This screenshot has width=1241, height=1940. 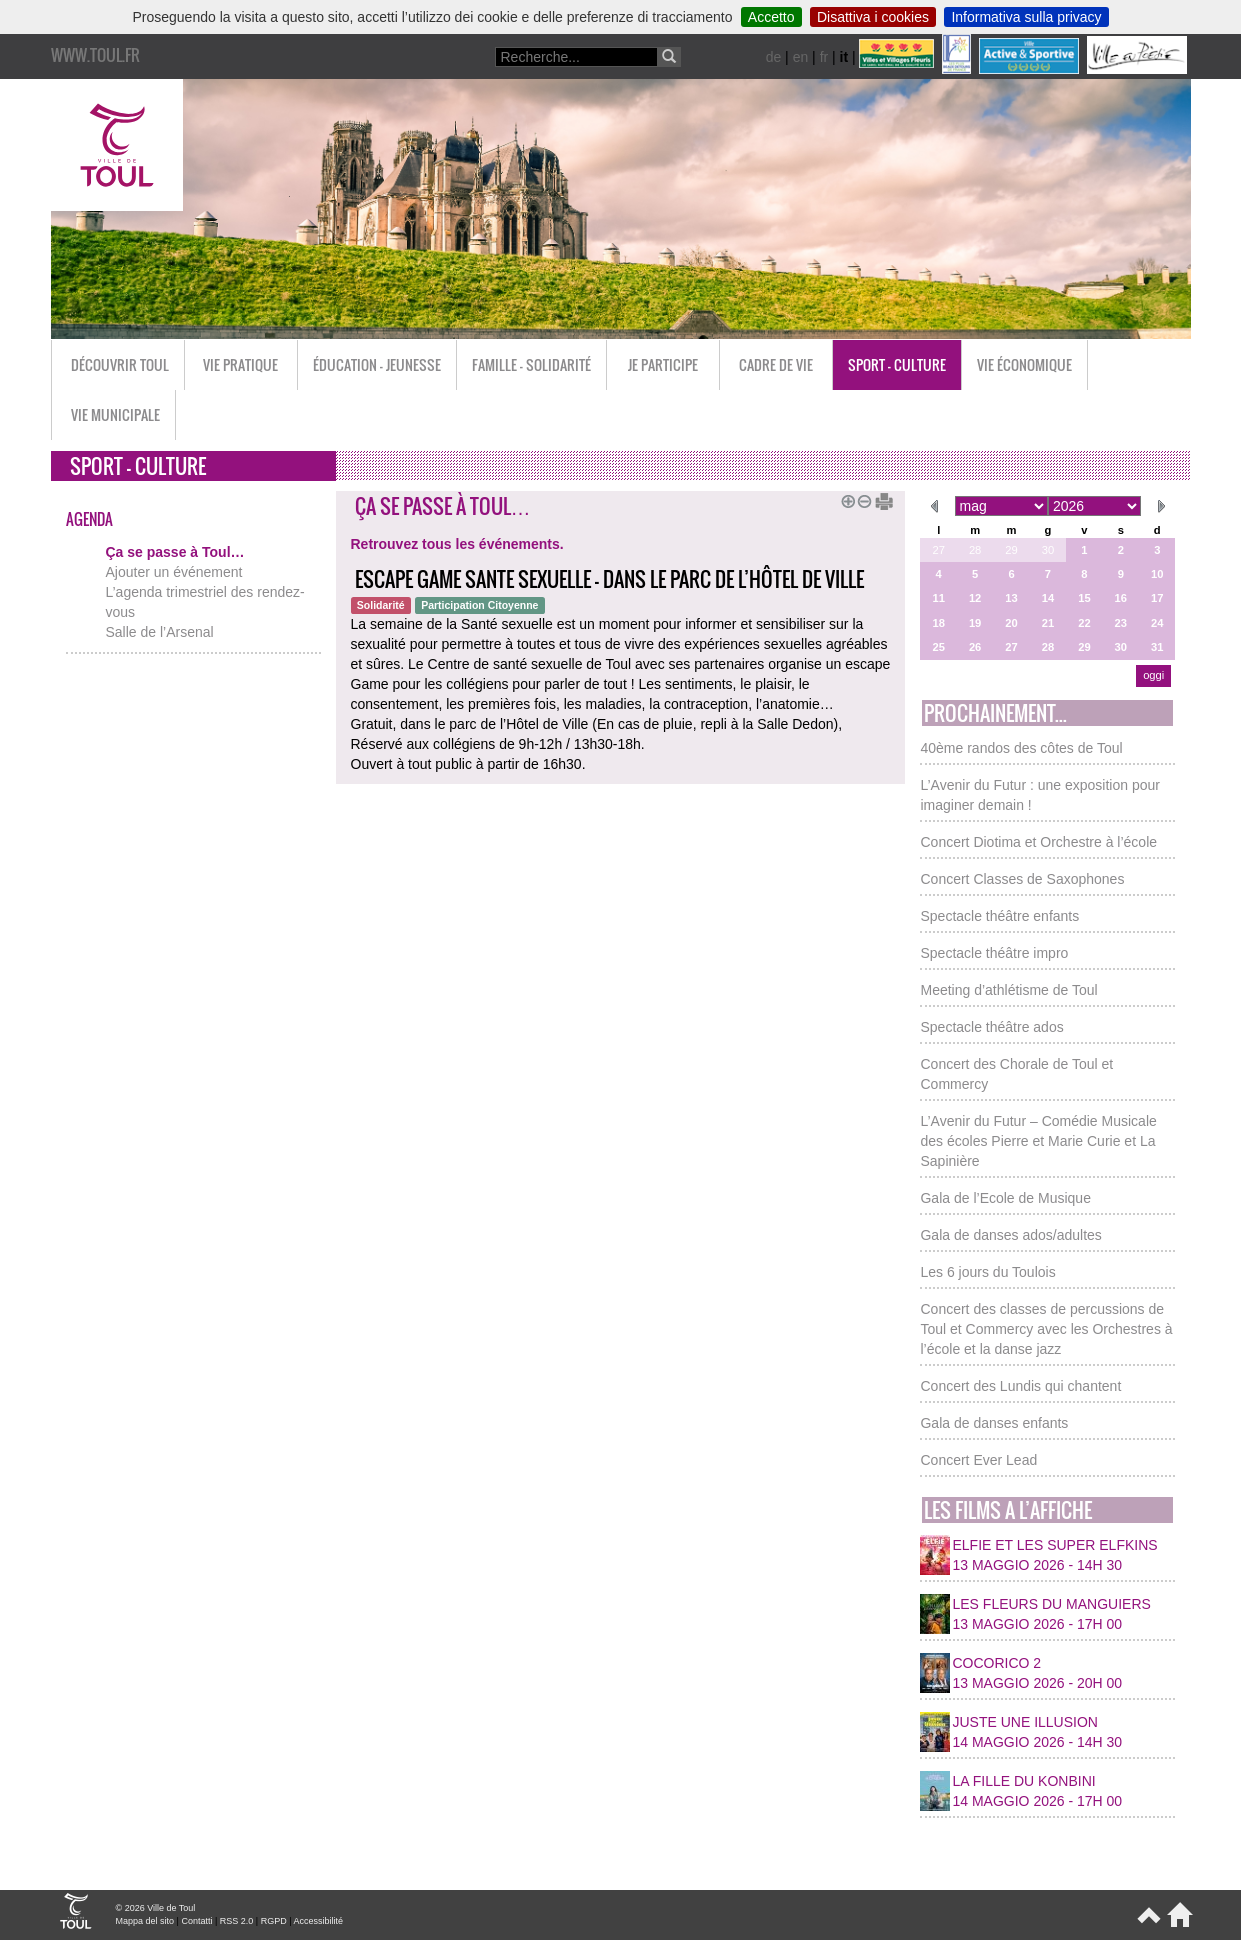 What do you see at coordinates (999, 916) in the screenshot?
I see `Spectacle théâtre enfants [button]` at bounding box center [999, 916].